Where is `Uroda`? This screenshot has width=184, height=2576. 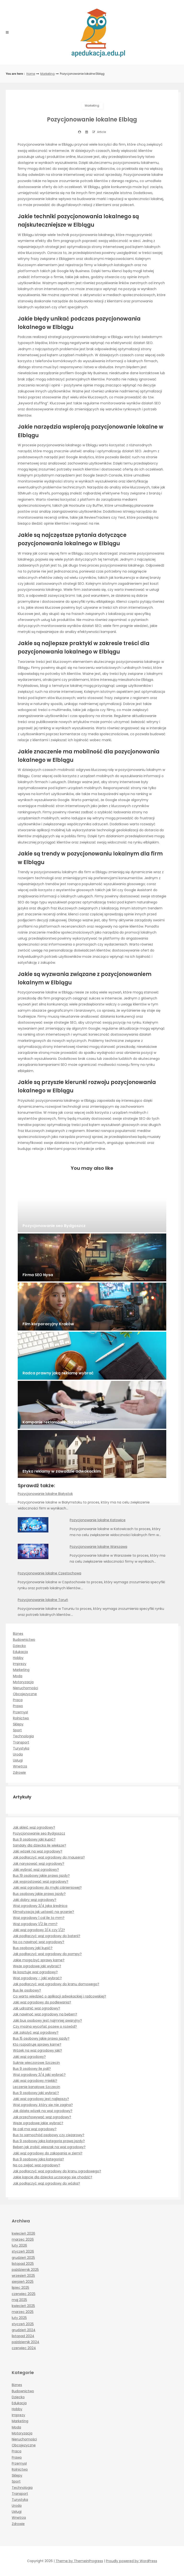 Uroda is located at coordinates (18, 1754).